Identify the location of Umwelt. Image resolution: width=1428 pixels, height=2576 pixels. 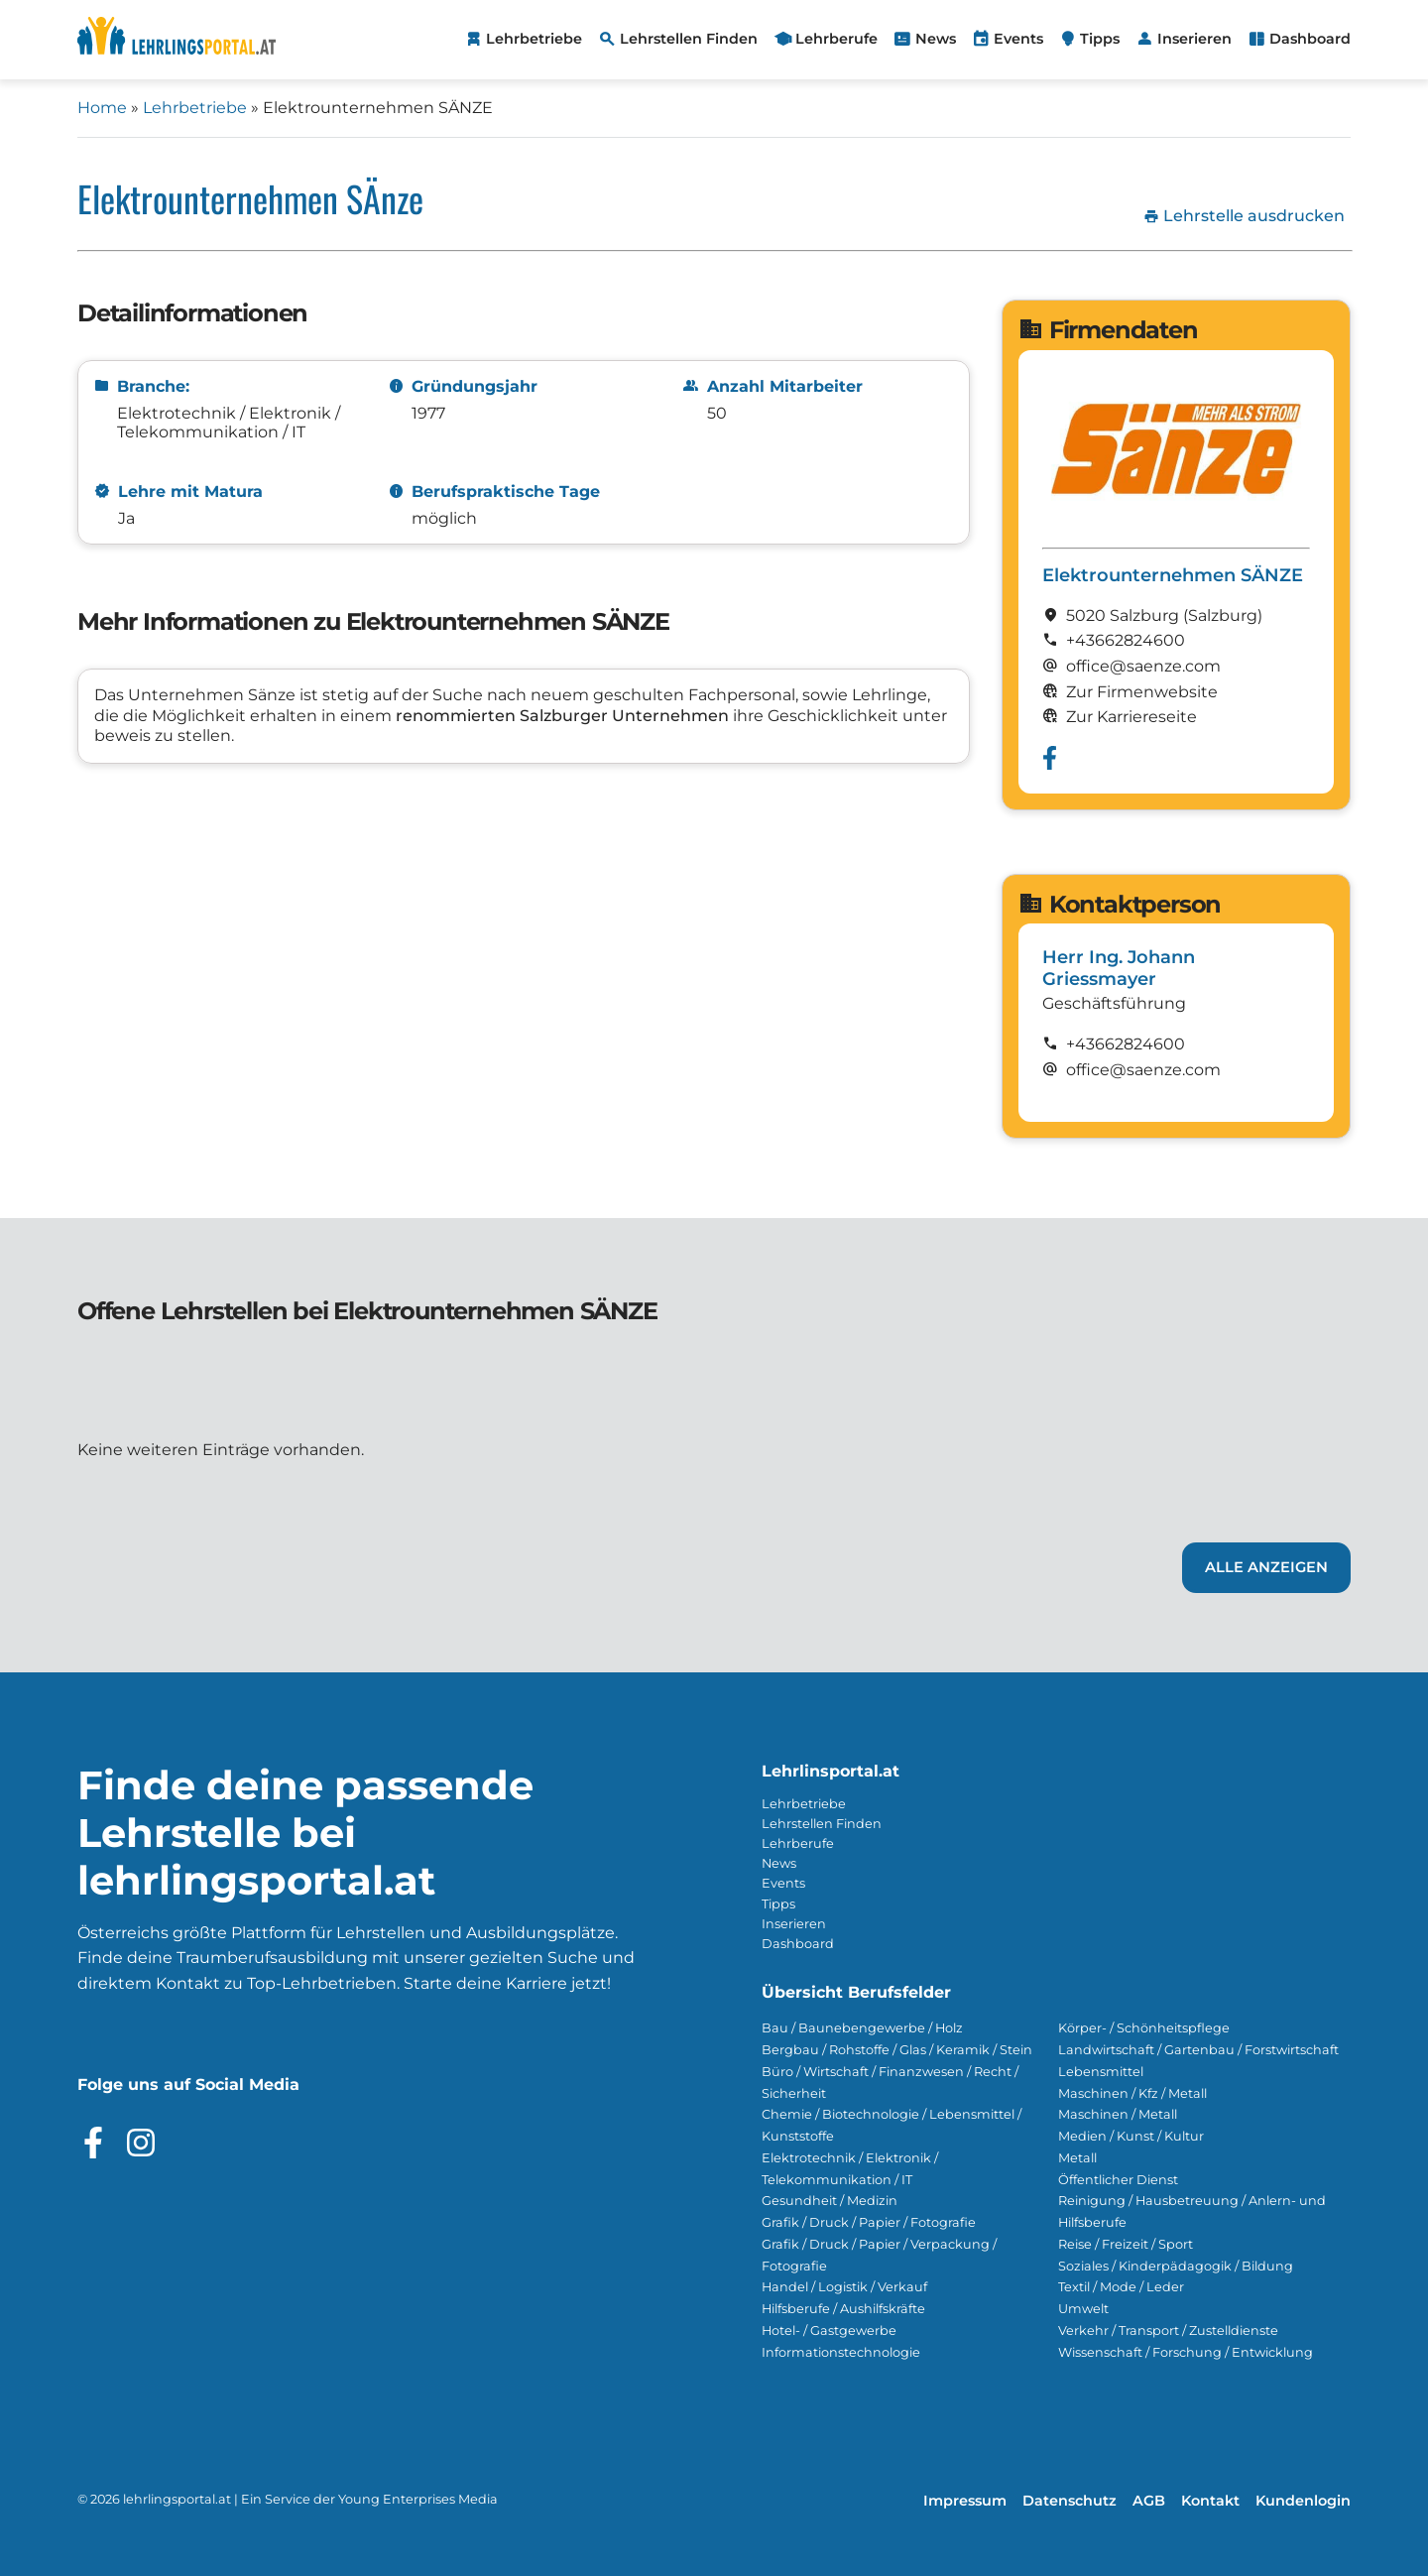
(1083, 2308).